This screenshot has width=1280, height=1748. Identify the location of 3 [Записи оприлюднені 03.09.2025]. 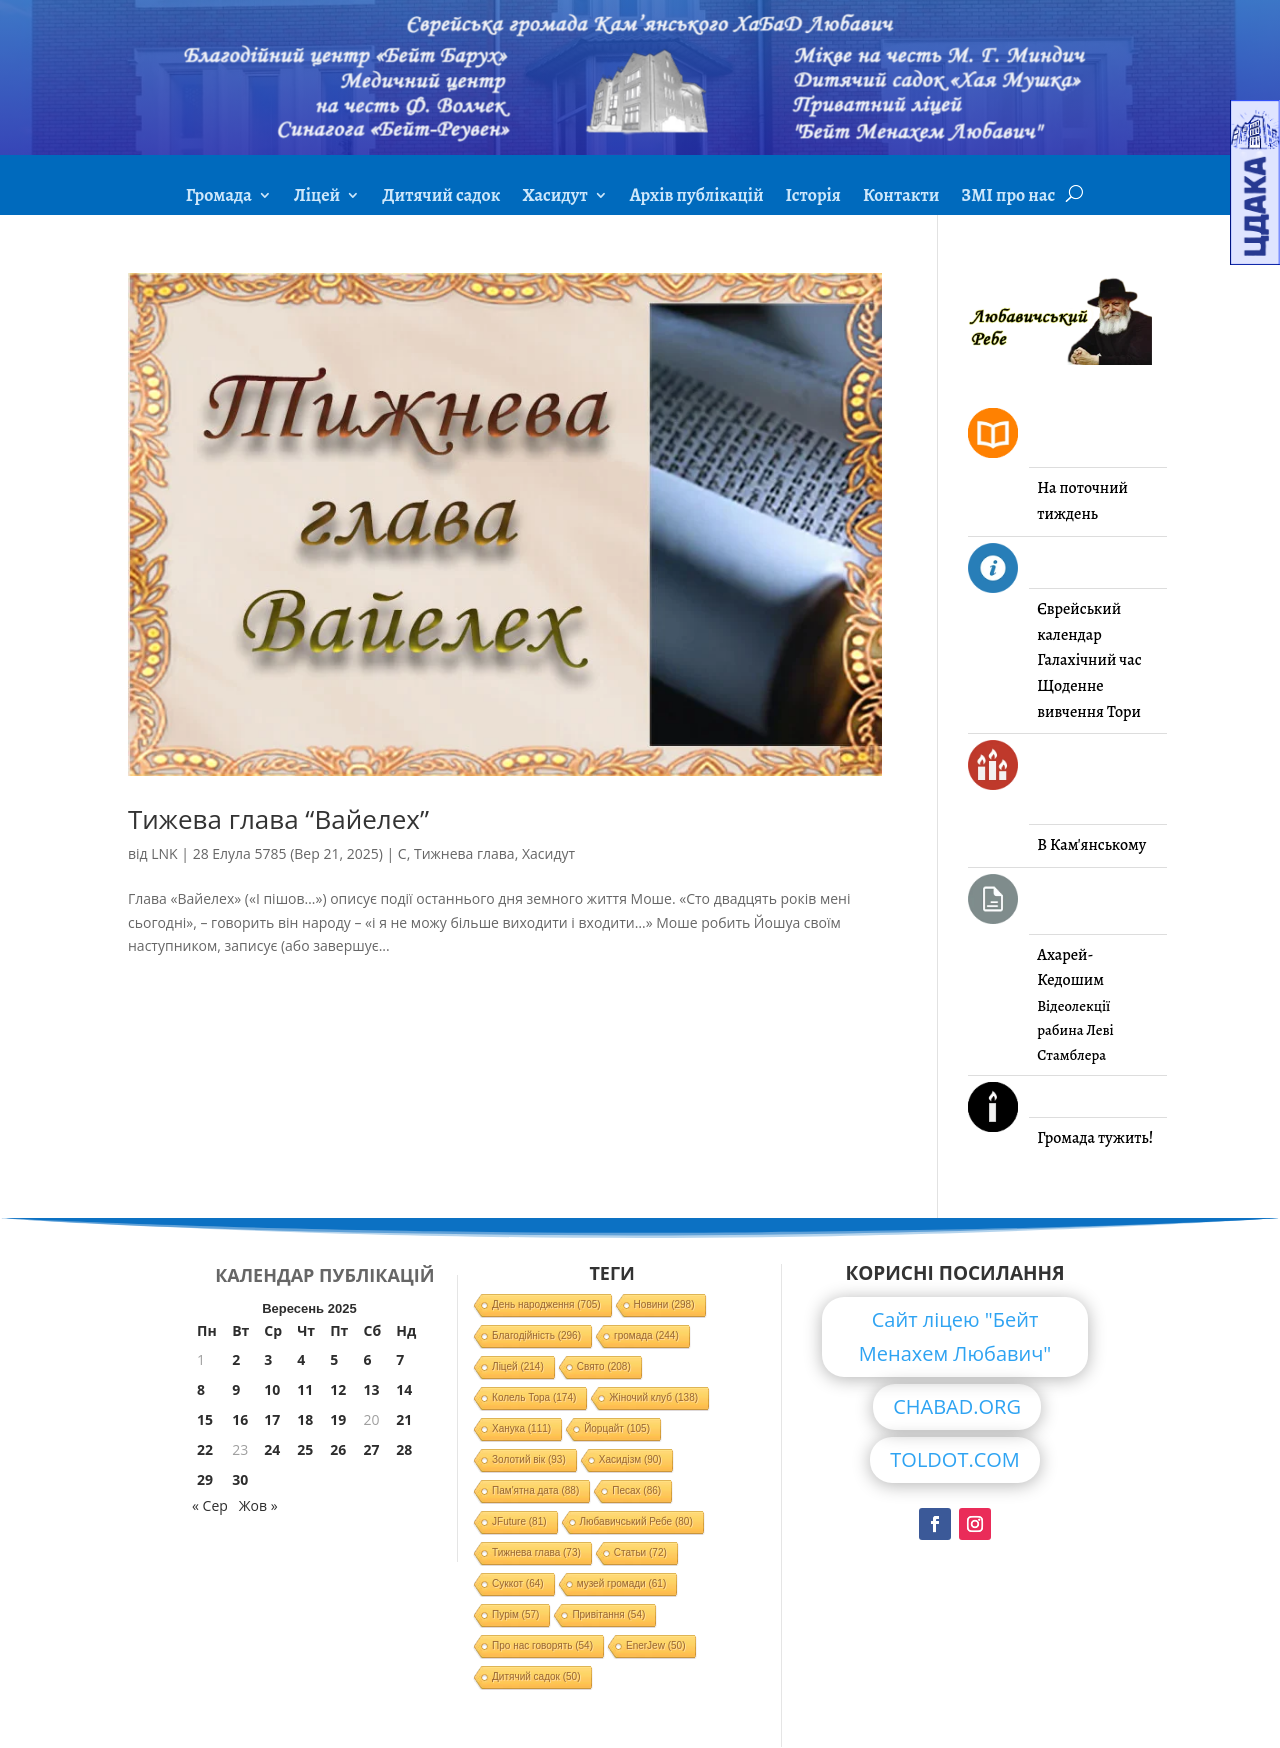
(268, 1359).